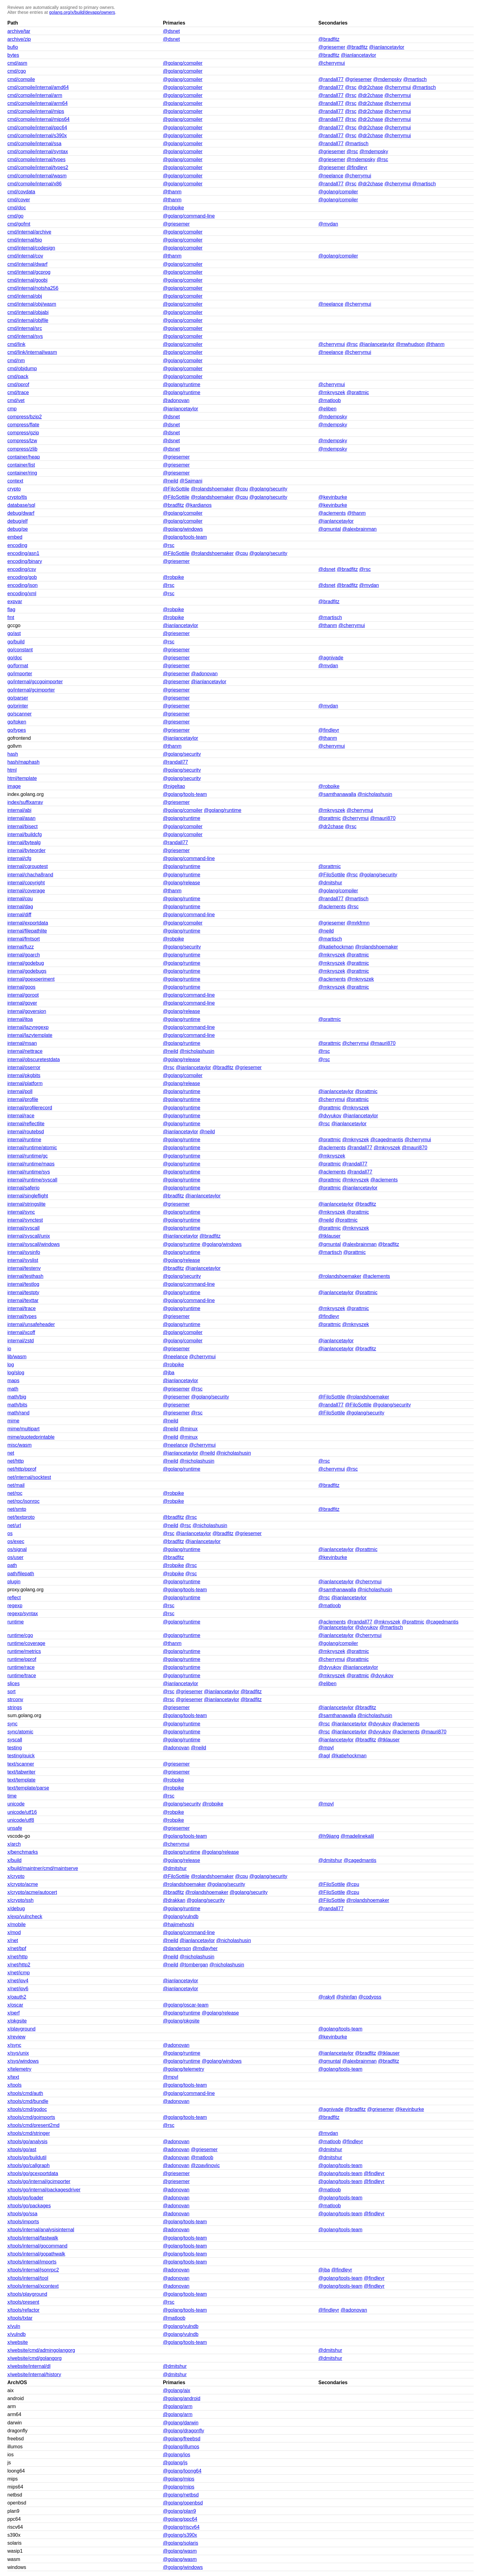 This screenshot has height=2576, width=481. Describe the element at coordinates (32, 352) in the screenshot. I see `cmd/link/internal/wasm` at that location.